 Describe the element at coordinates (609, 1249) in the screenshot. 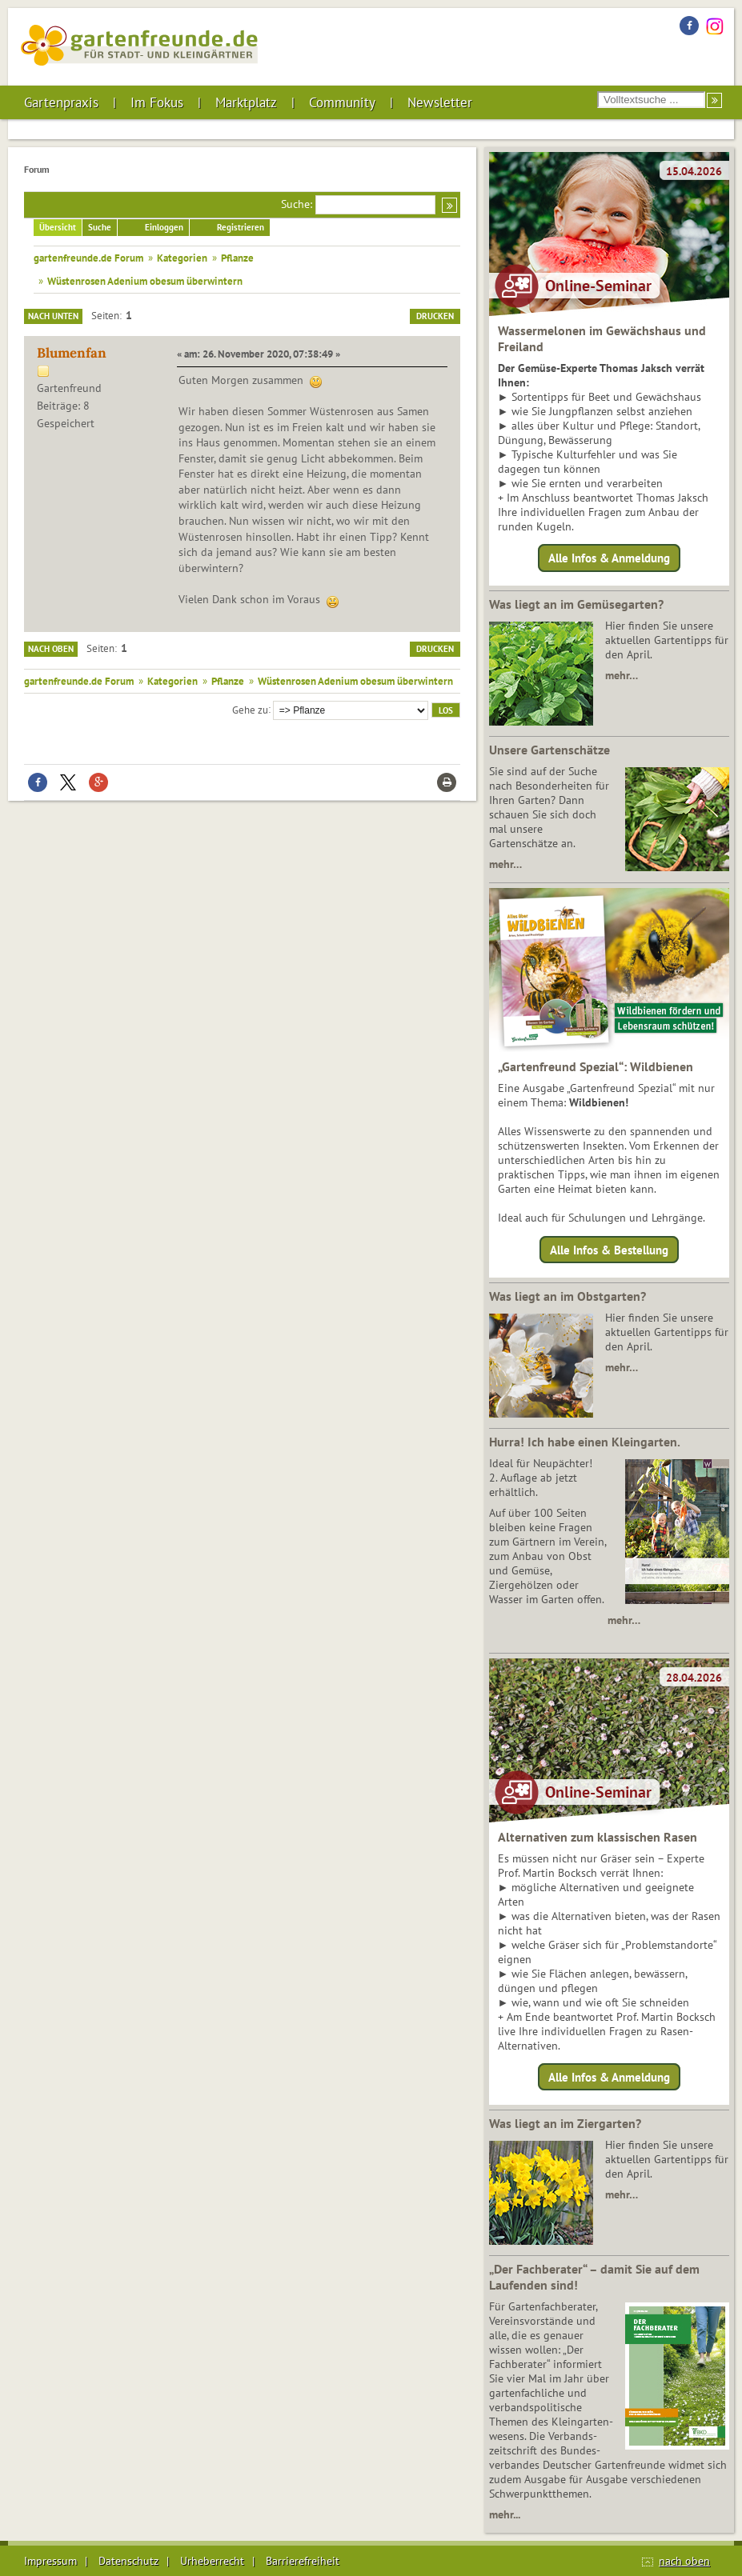

I see `Alle Infos & Bestellung` at that location.